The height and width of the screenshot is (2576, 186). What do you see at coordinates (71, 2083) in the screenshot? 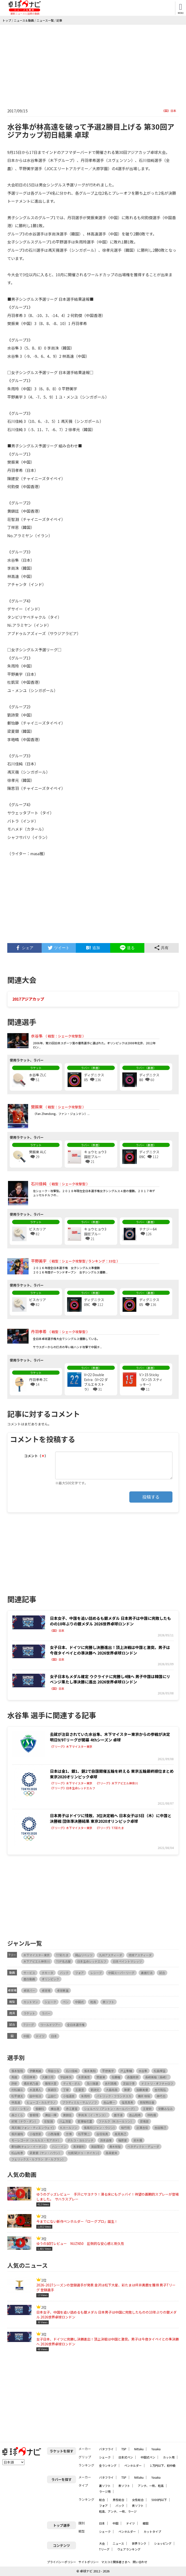
I see `ティモ・ボル` at bounding box center [71, 2083].